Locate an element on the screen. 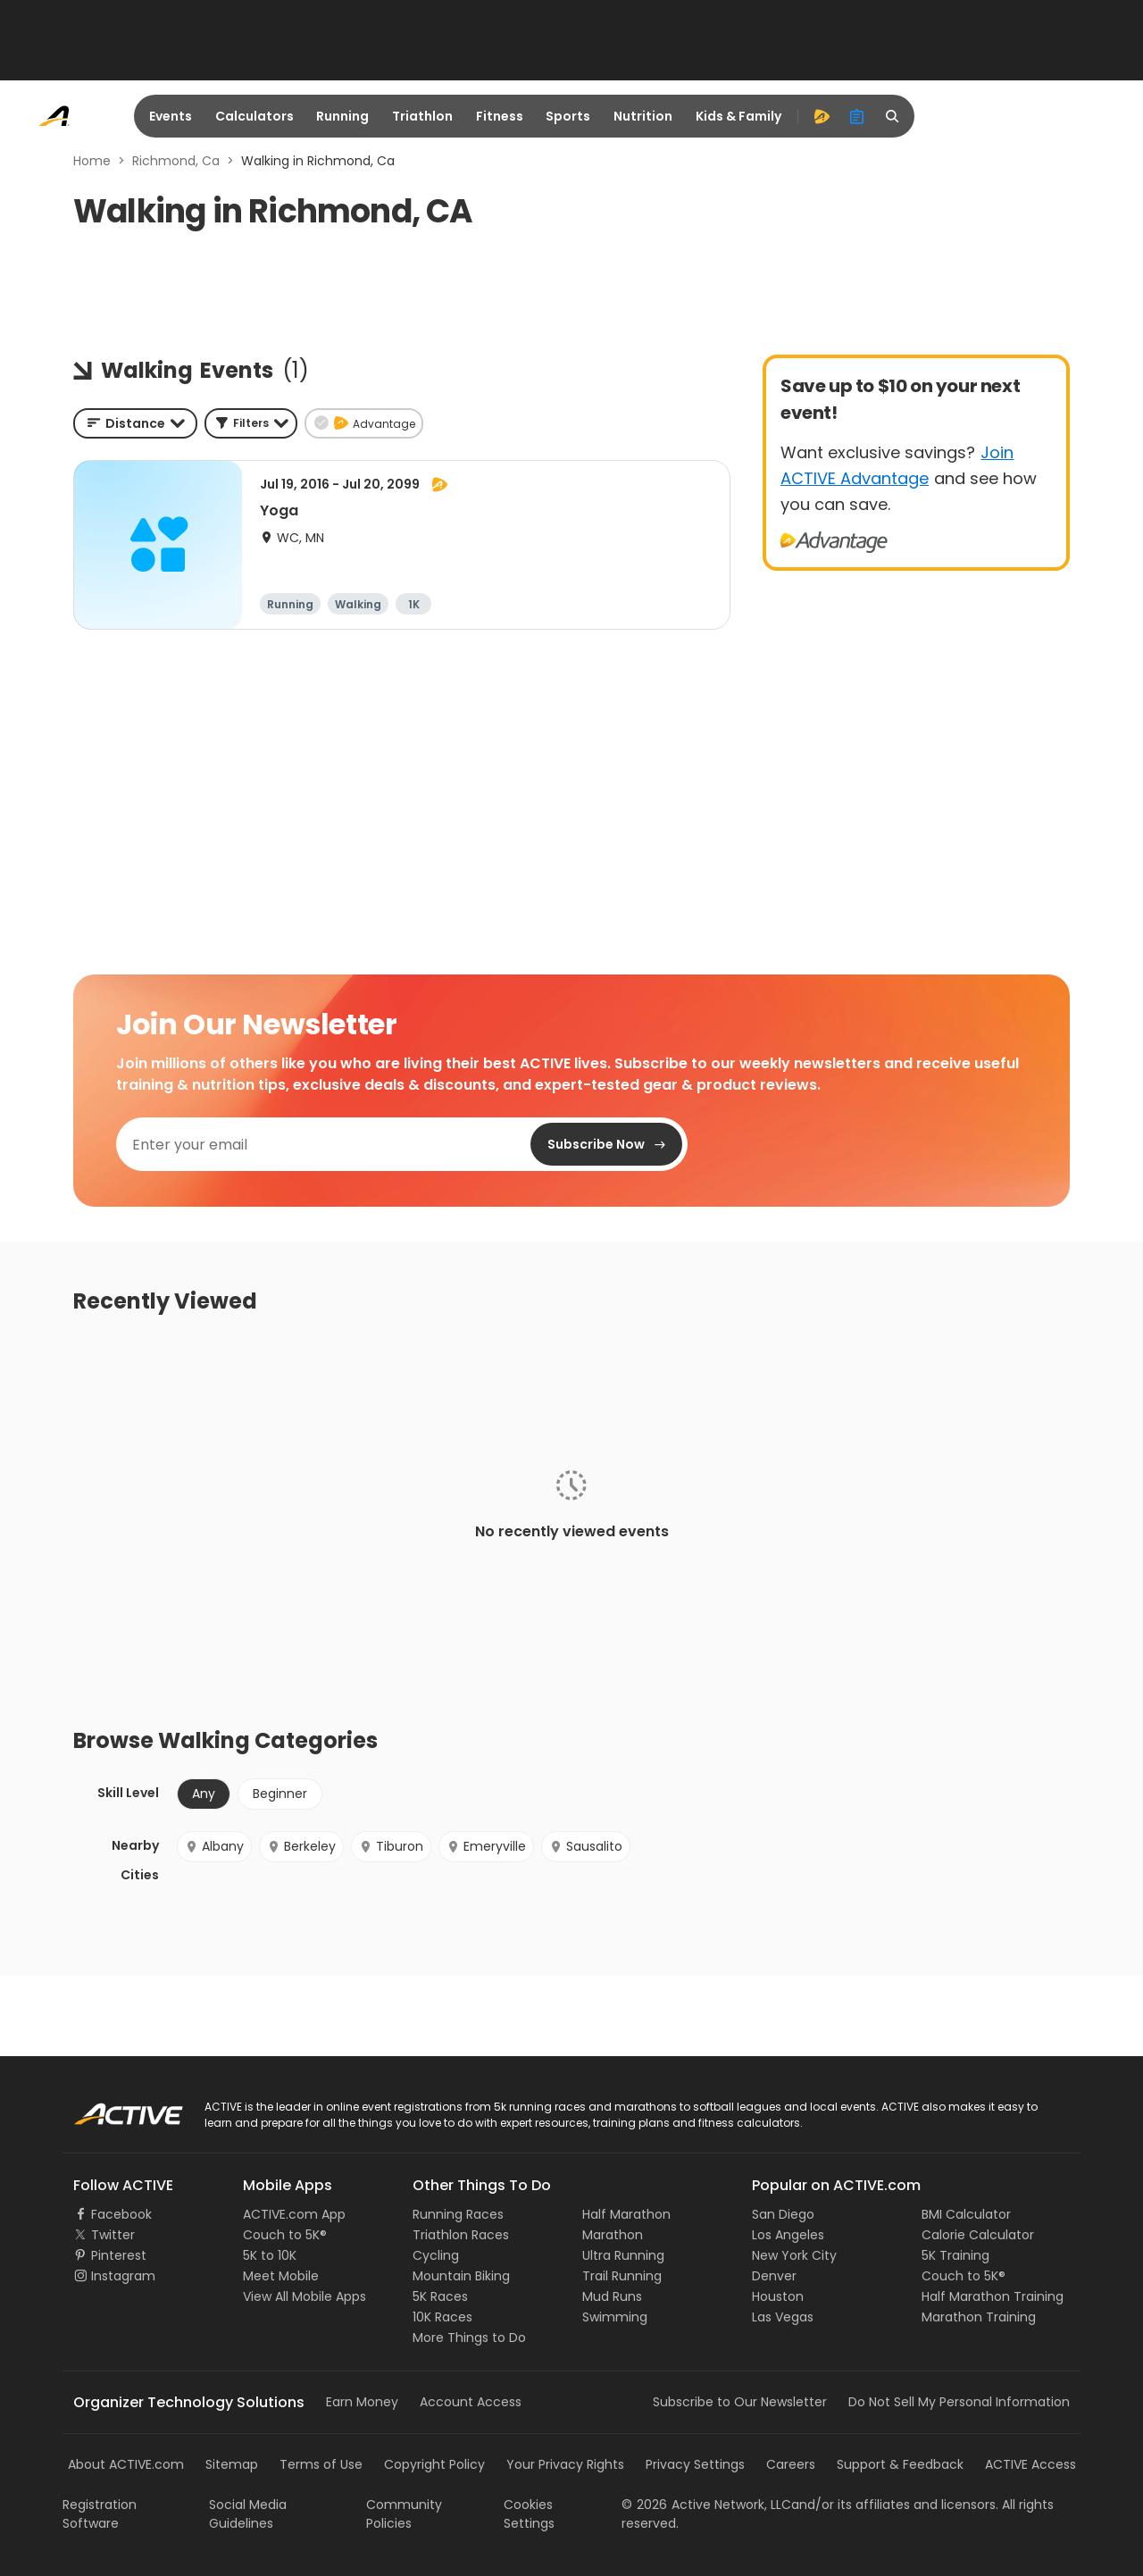 This screenshot has height=2576, width=1143. Support & Feedback is located at coordinates (900, 2464).